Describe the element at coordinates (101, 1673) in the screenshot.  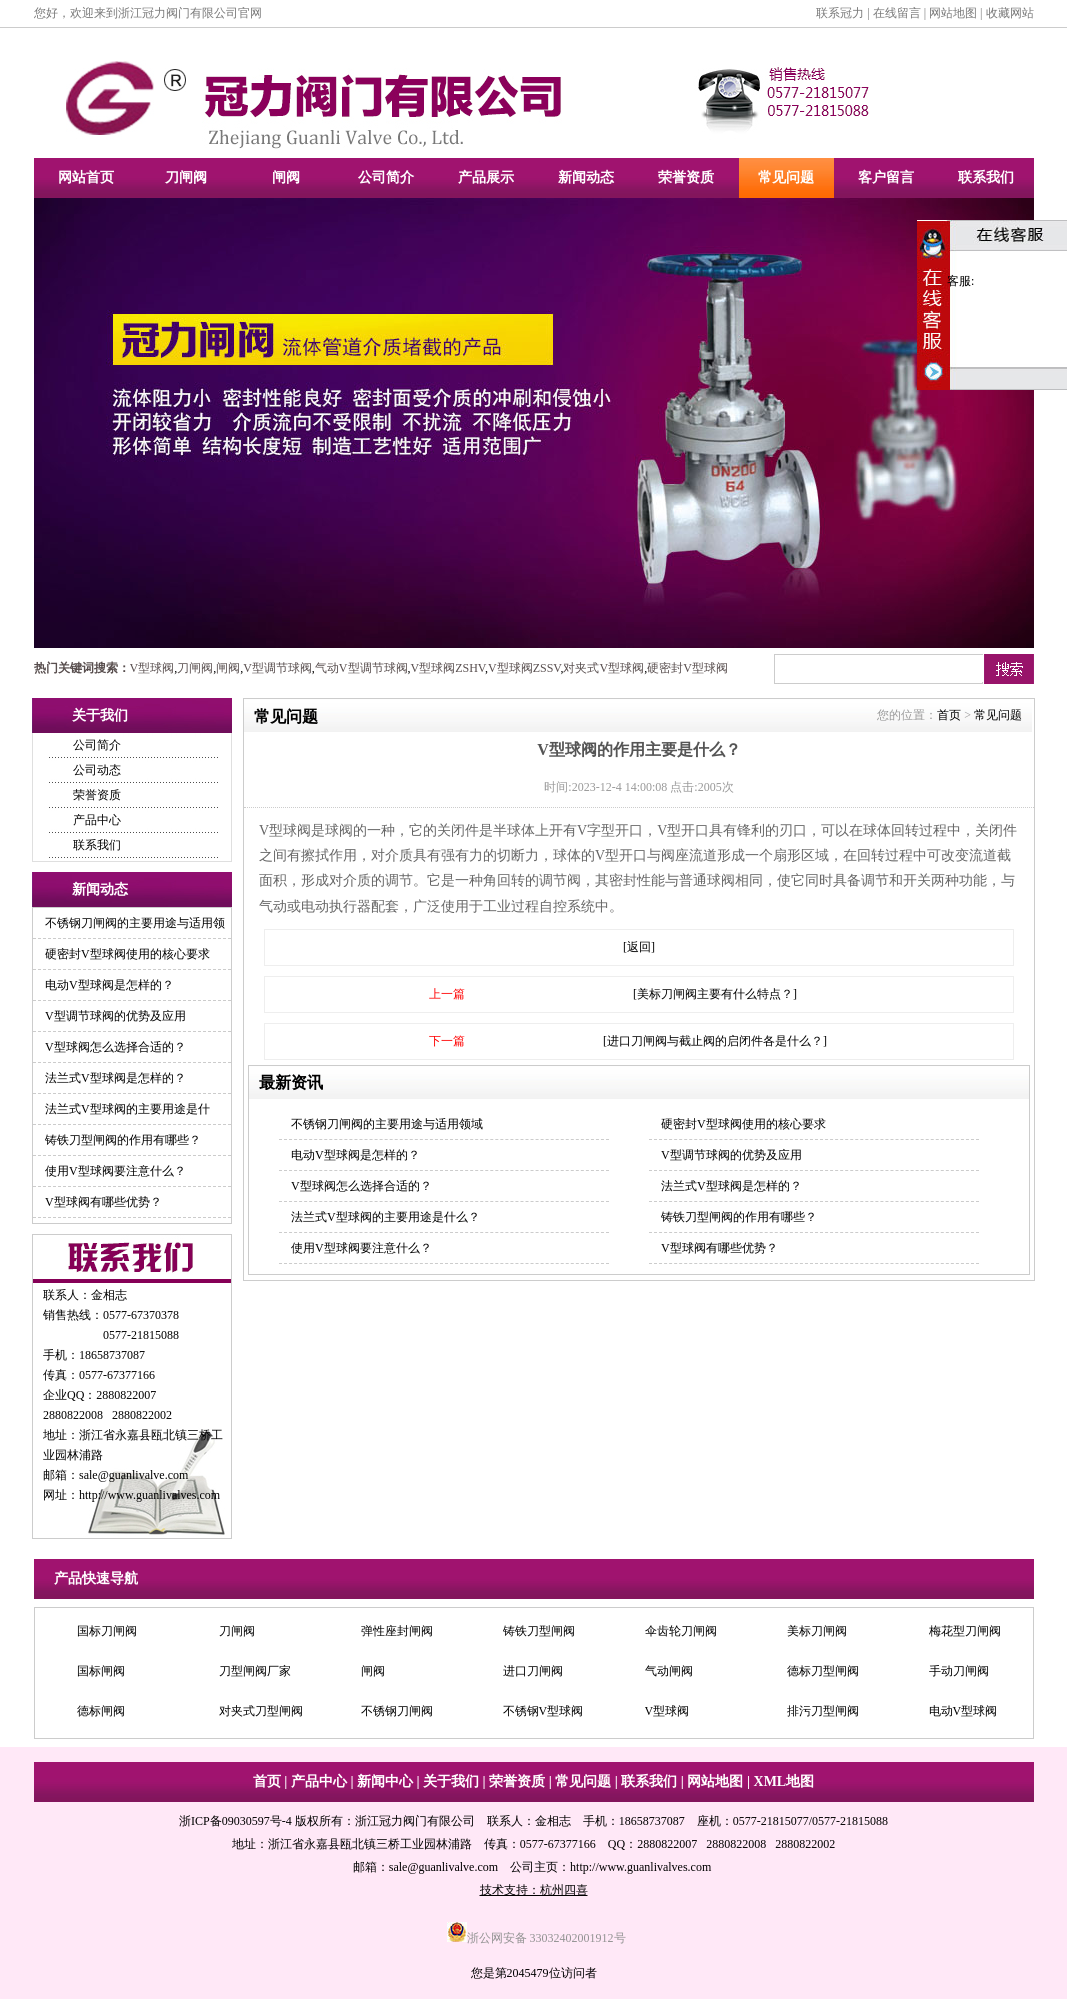
I see `国标闸阀` at that location.